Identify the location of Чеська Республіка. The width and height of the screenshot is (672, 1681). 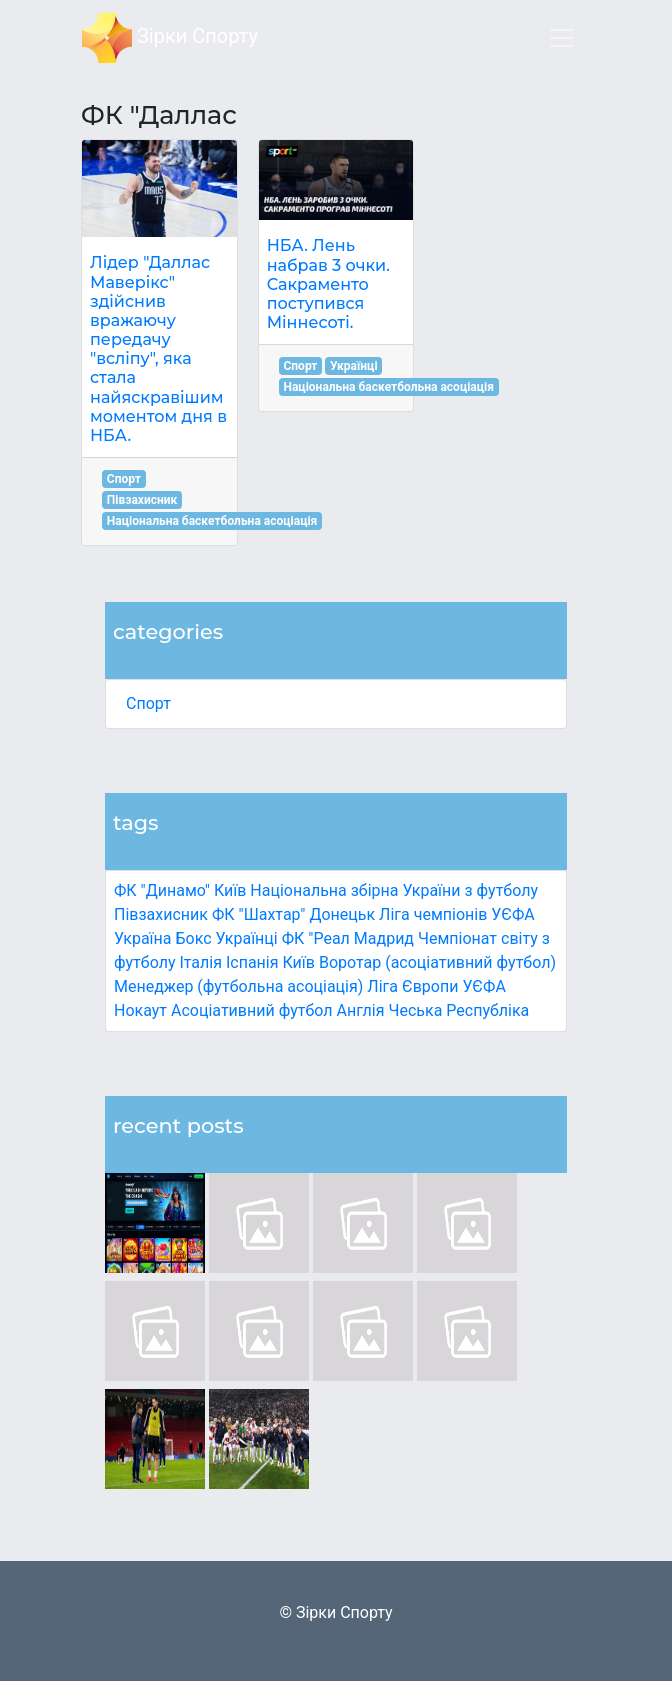
(458, 1010).